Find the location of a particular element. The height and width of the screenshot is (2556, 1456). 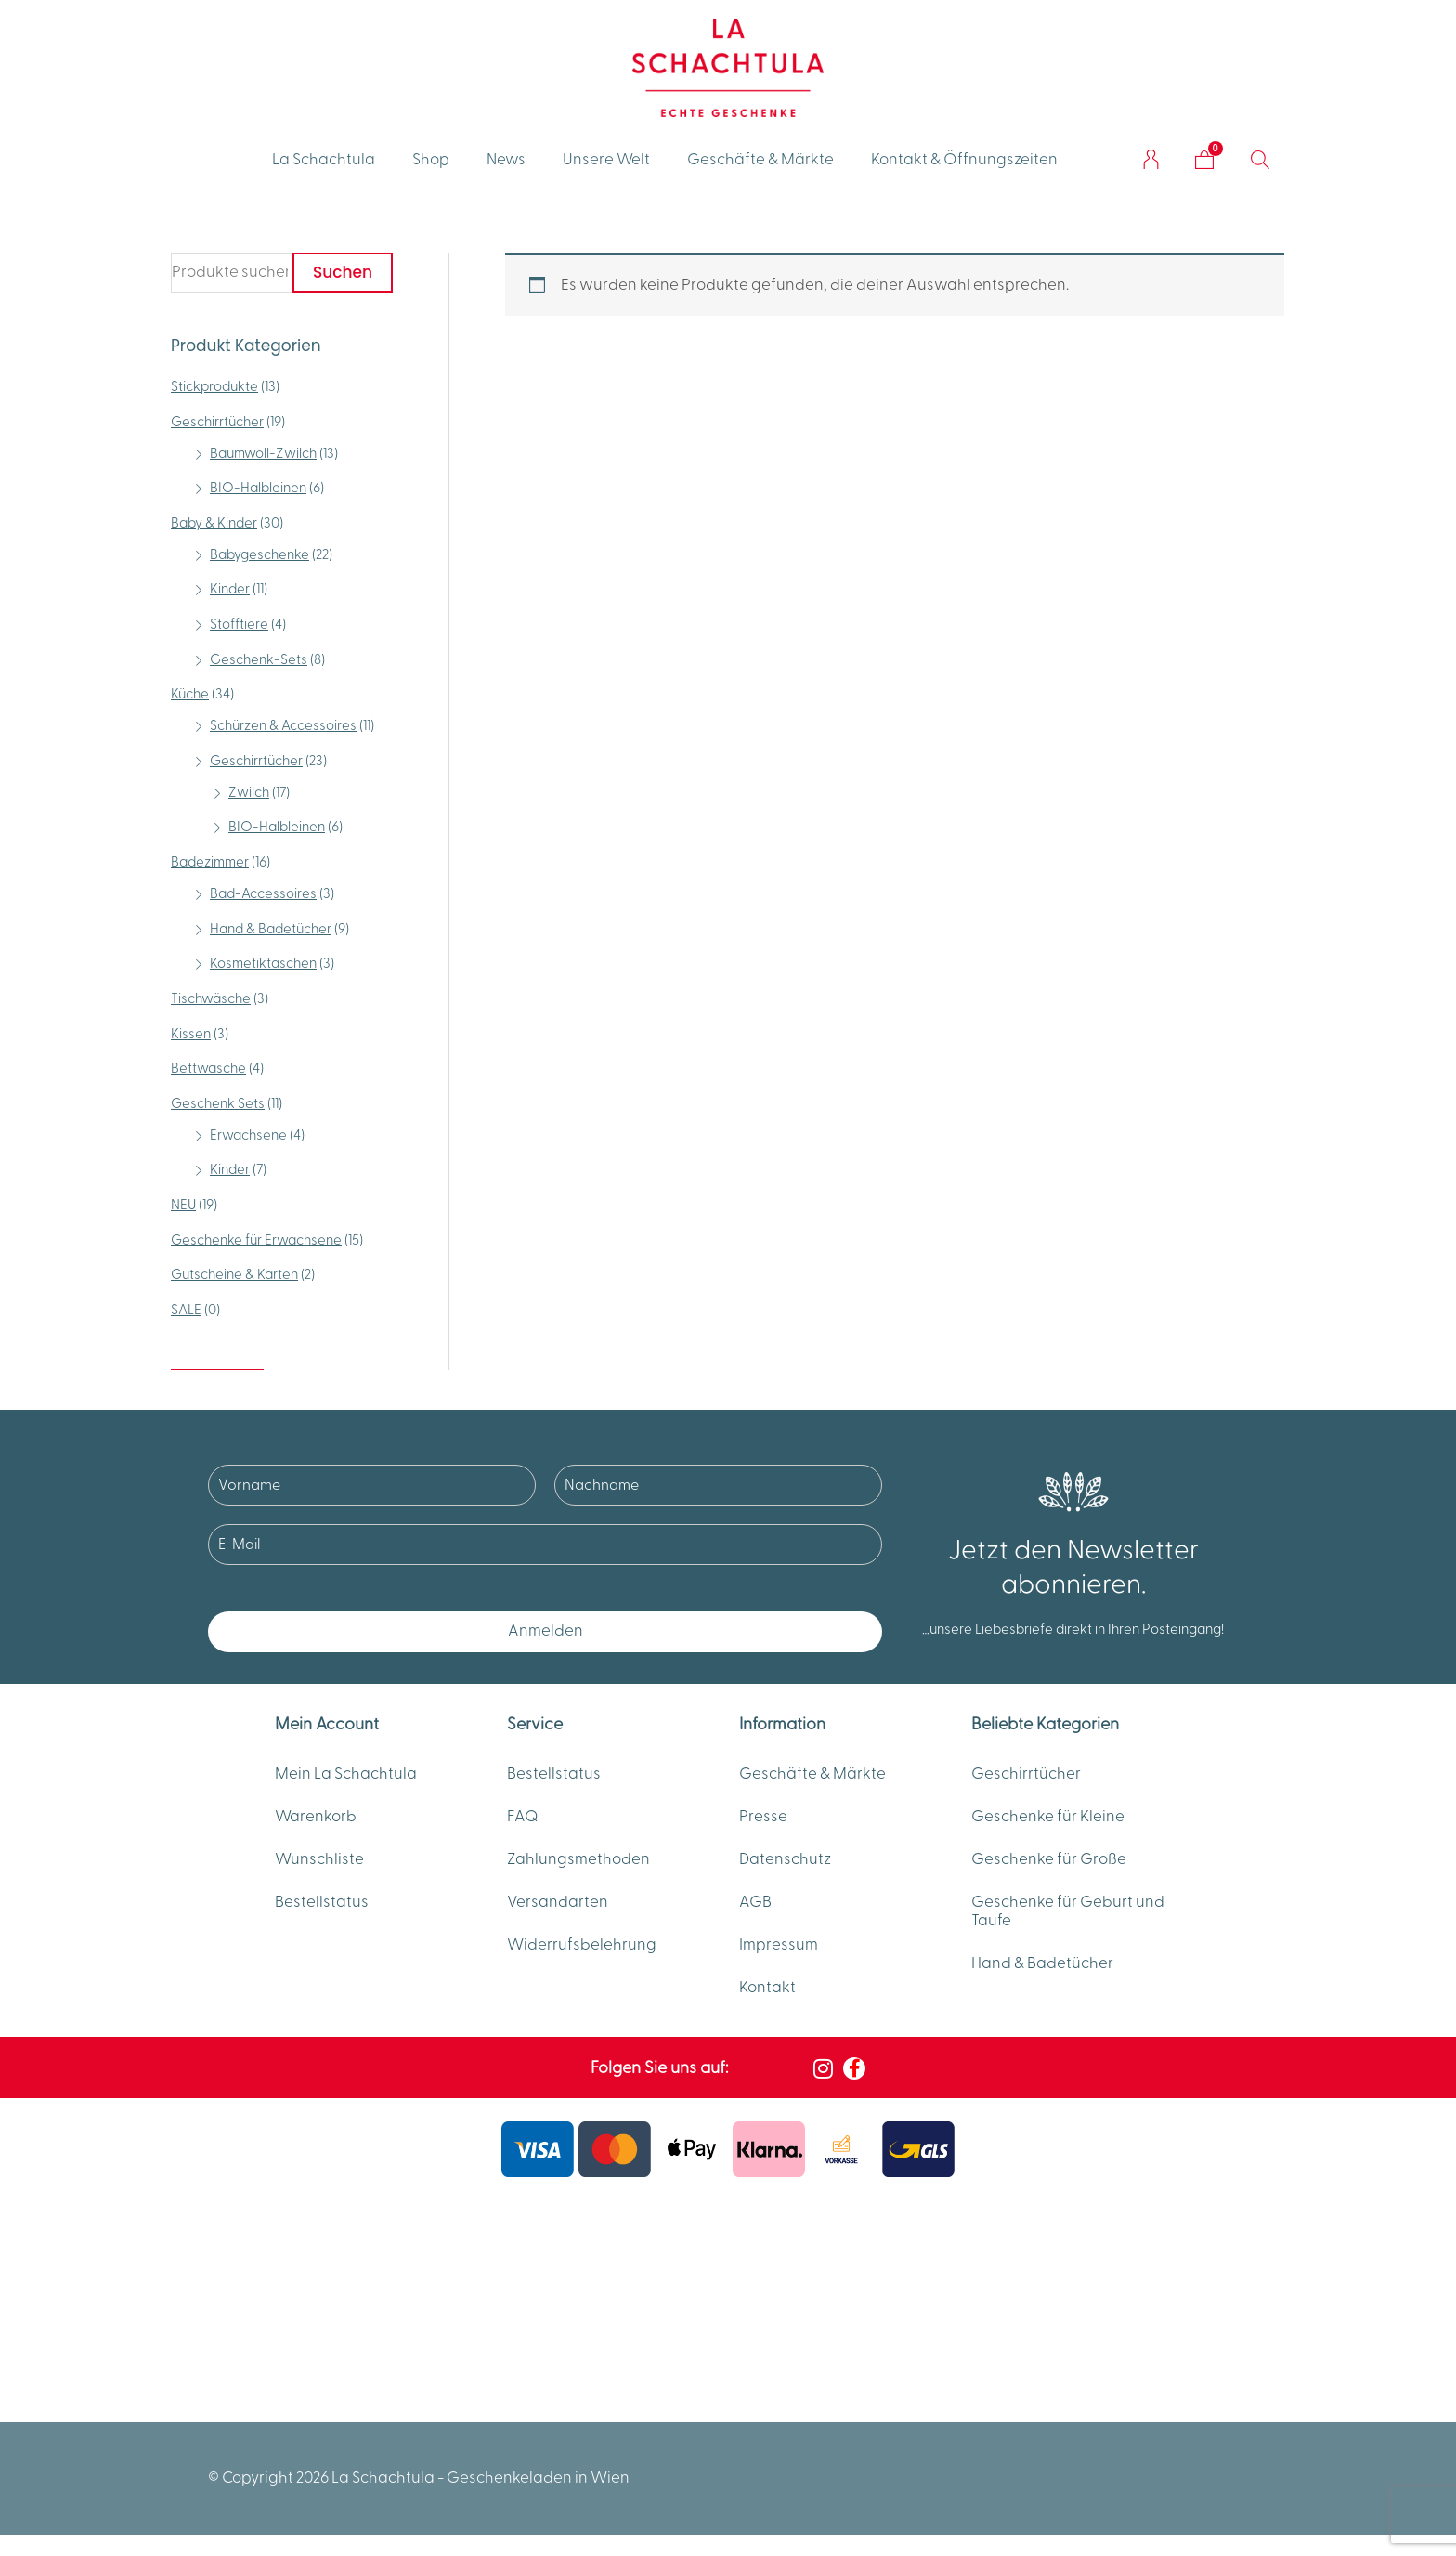

Wunschliste is located at coordinates (319, 1859).